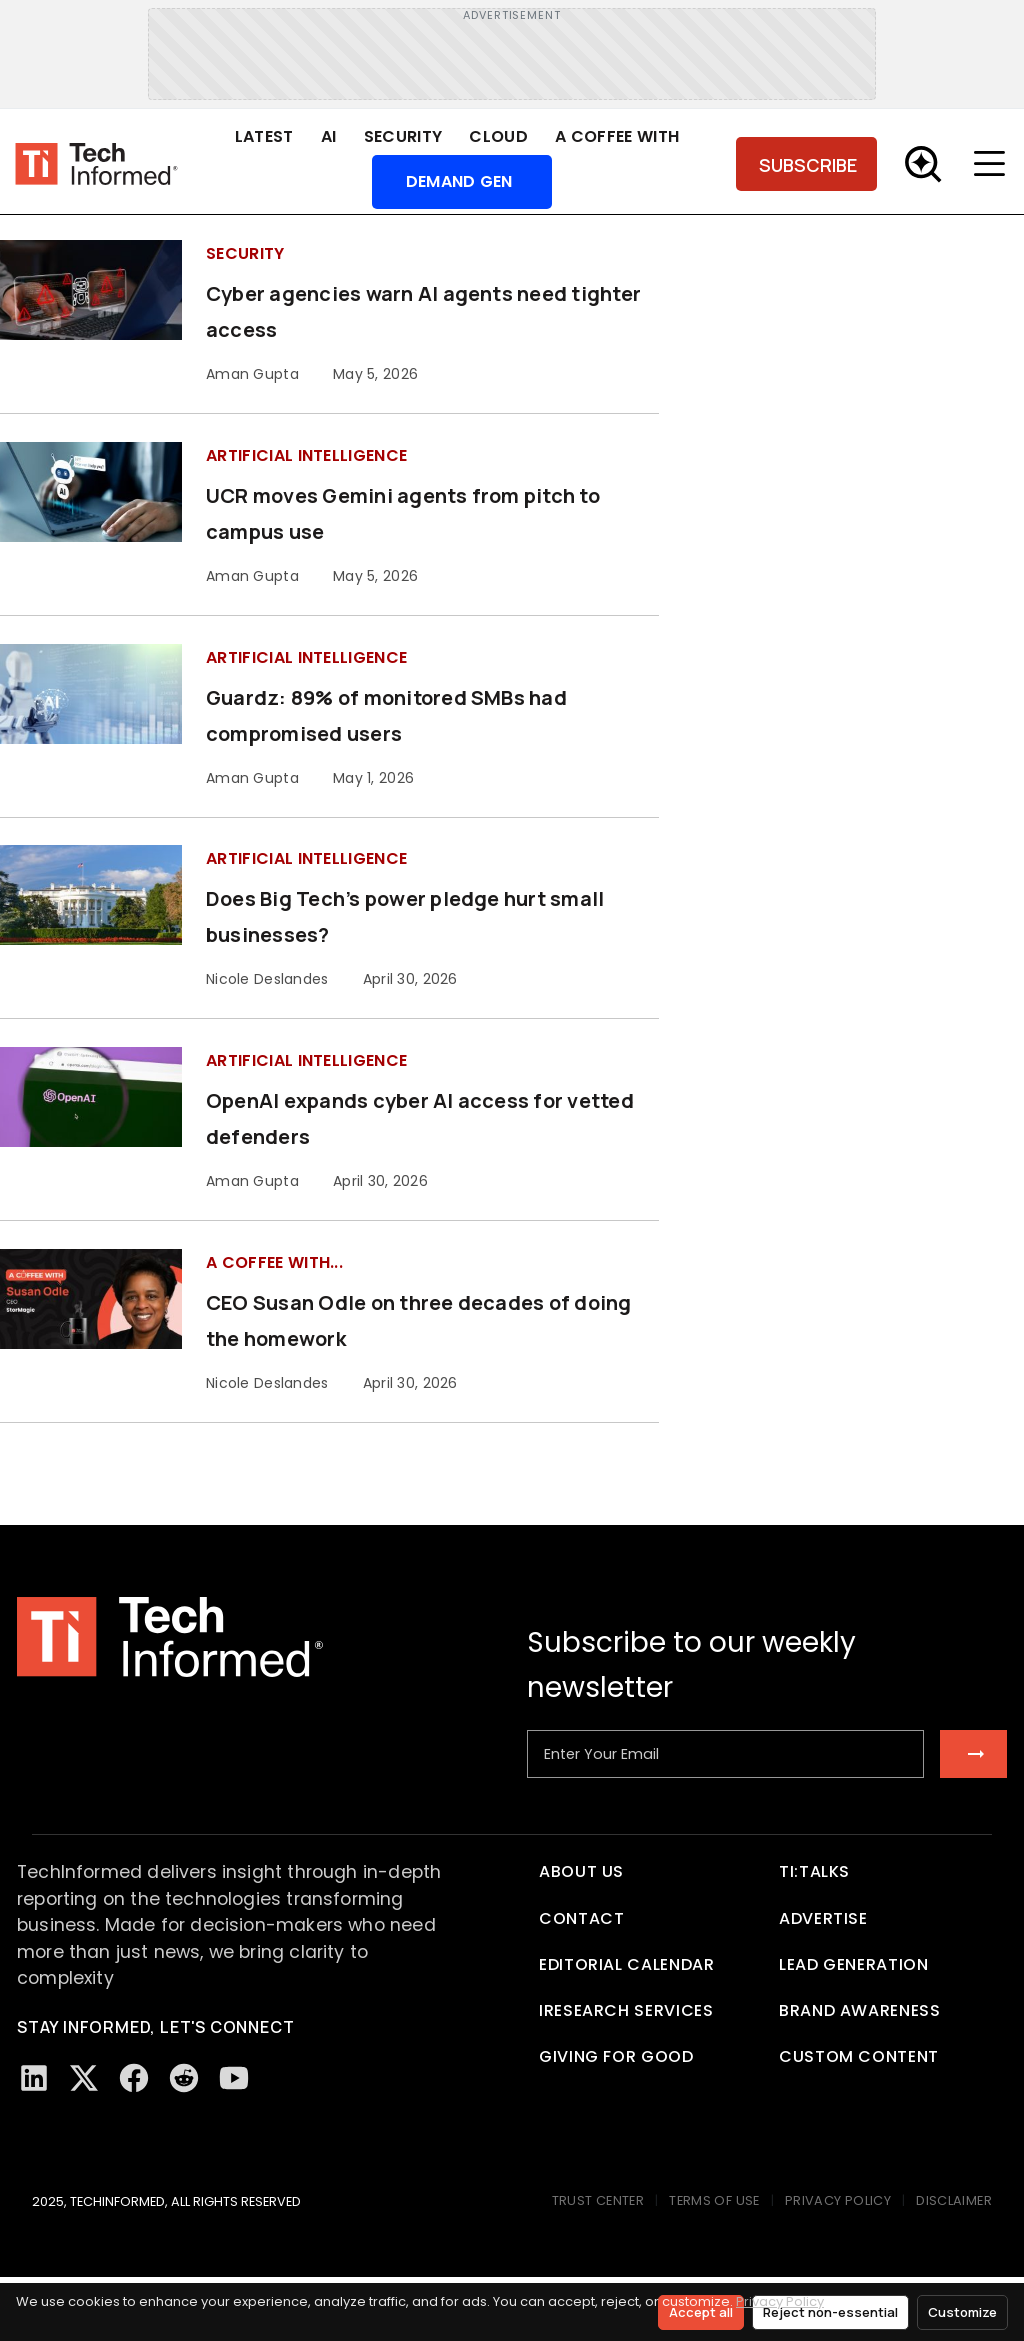 The image size is (1024, 2341). What do you see at coordinates (234, 2078) in the screenshot?
I see `[YouTube]` at bounding box center [234, 2078].